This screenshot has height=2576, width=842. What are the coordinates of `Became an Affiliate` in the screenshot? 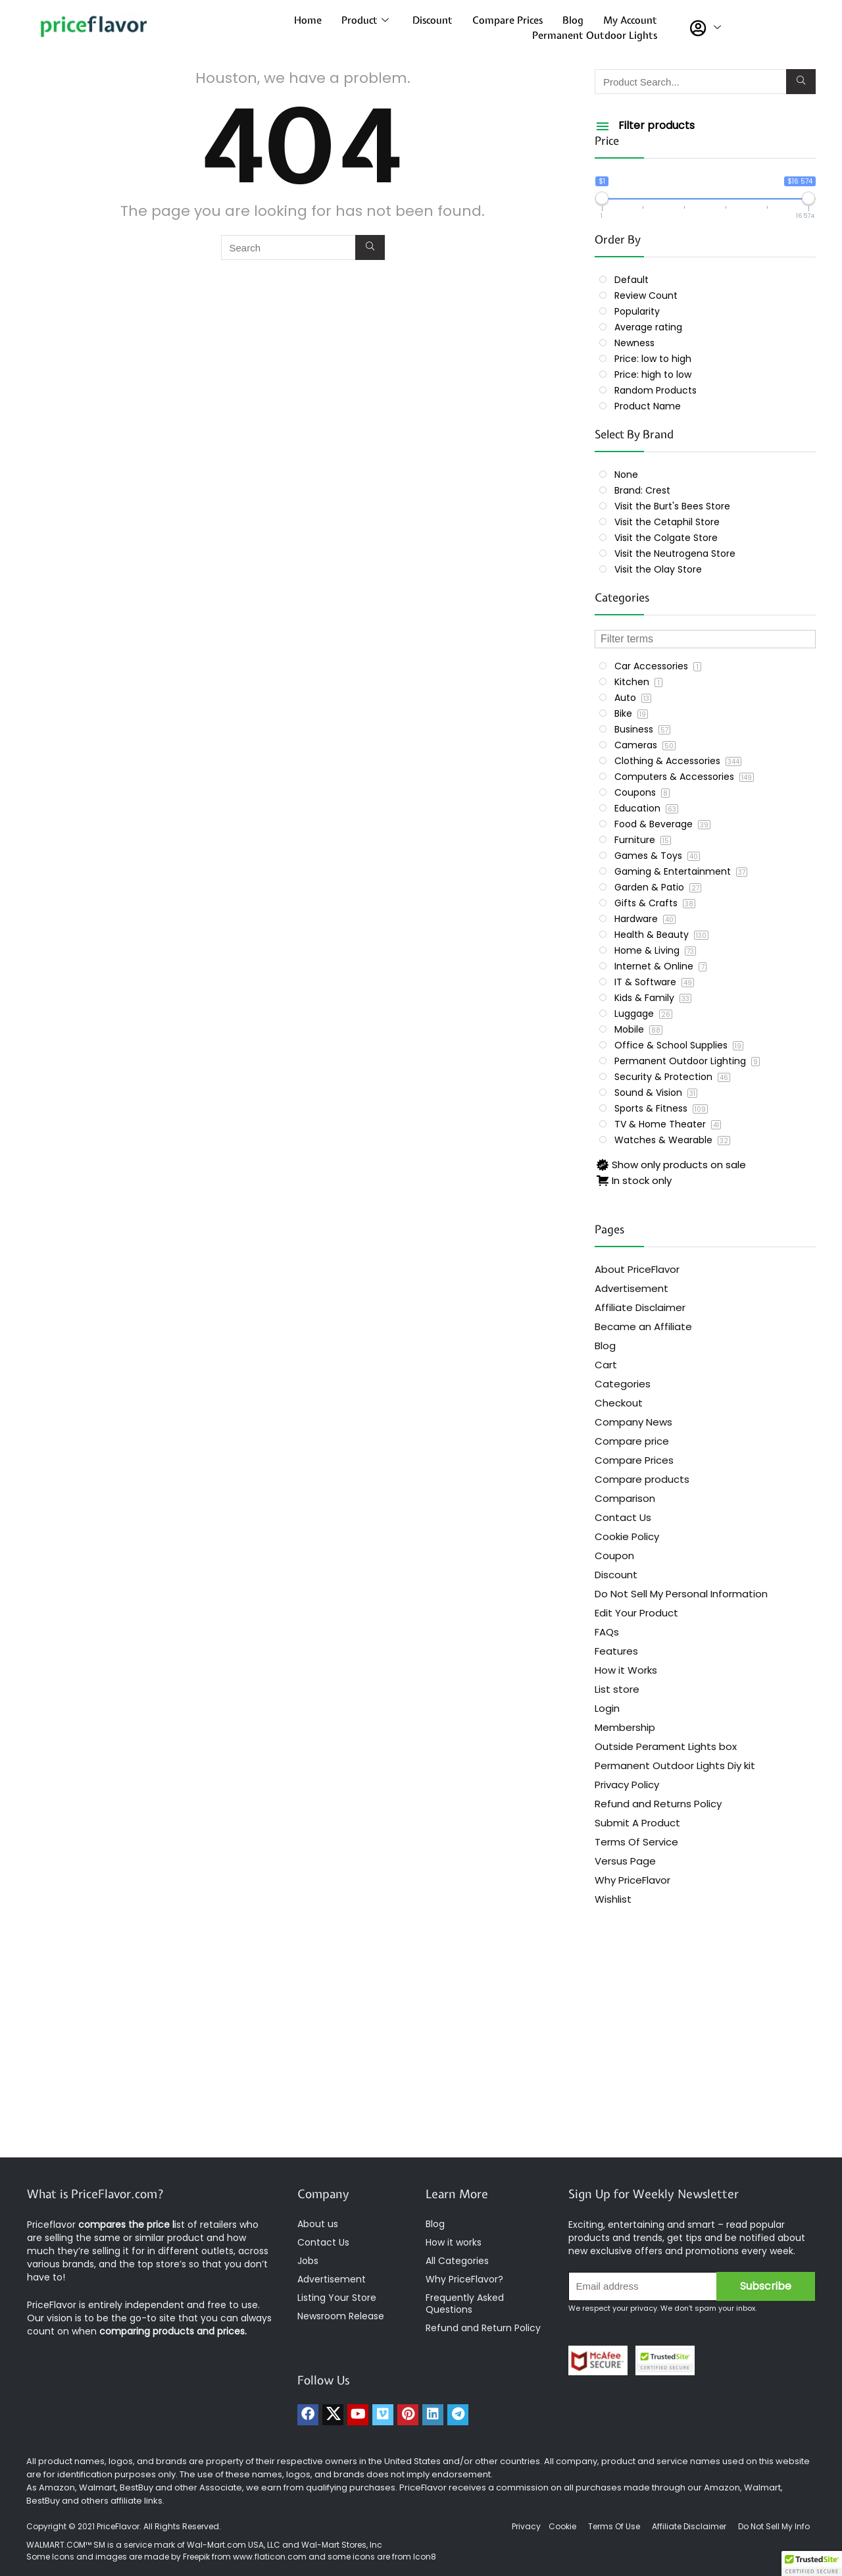 It's located at (643, 1326).